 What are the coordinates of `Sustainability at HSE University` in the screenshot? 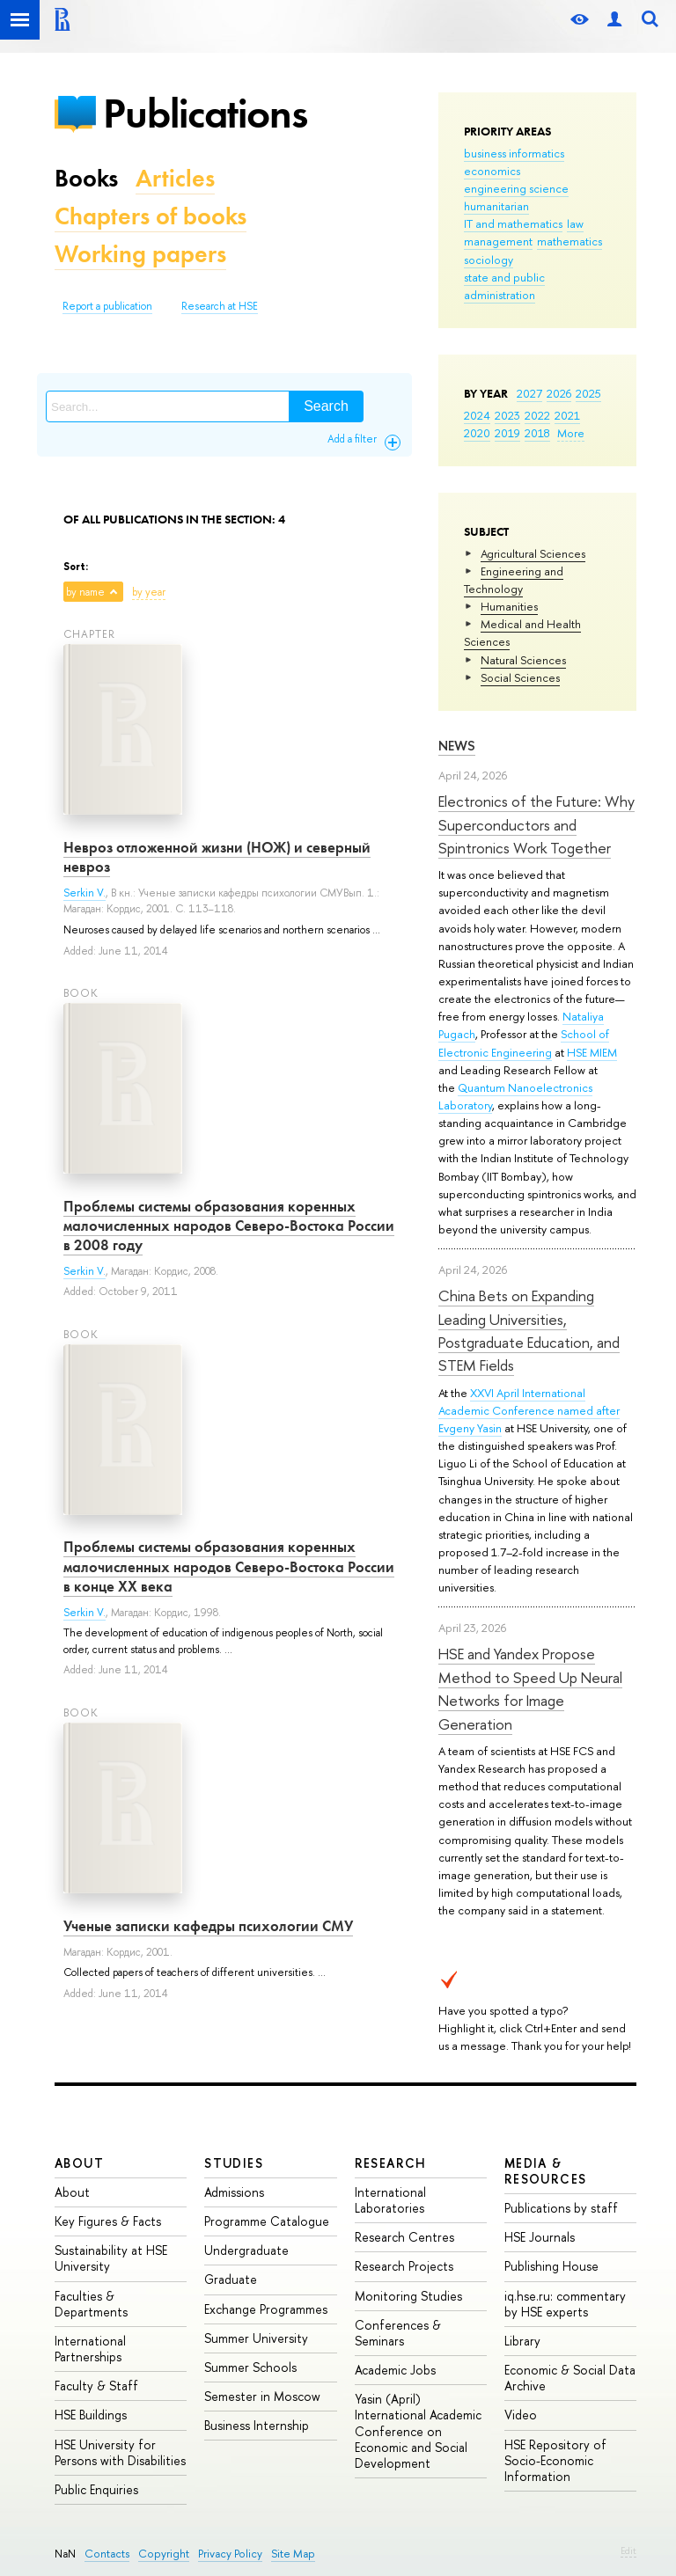 It's located at (111, 2258).